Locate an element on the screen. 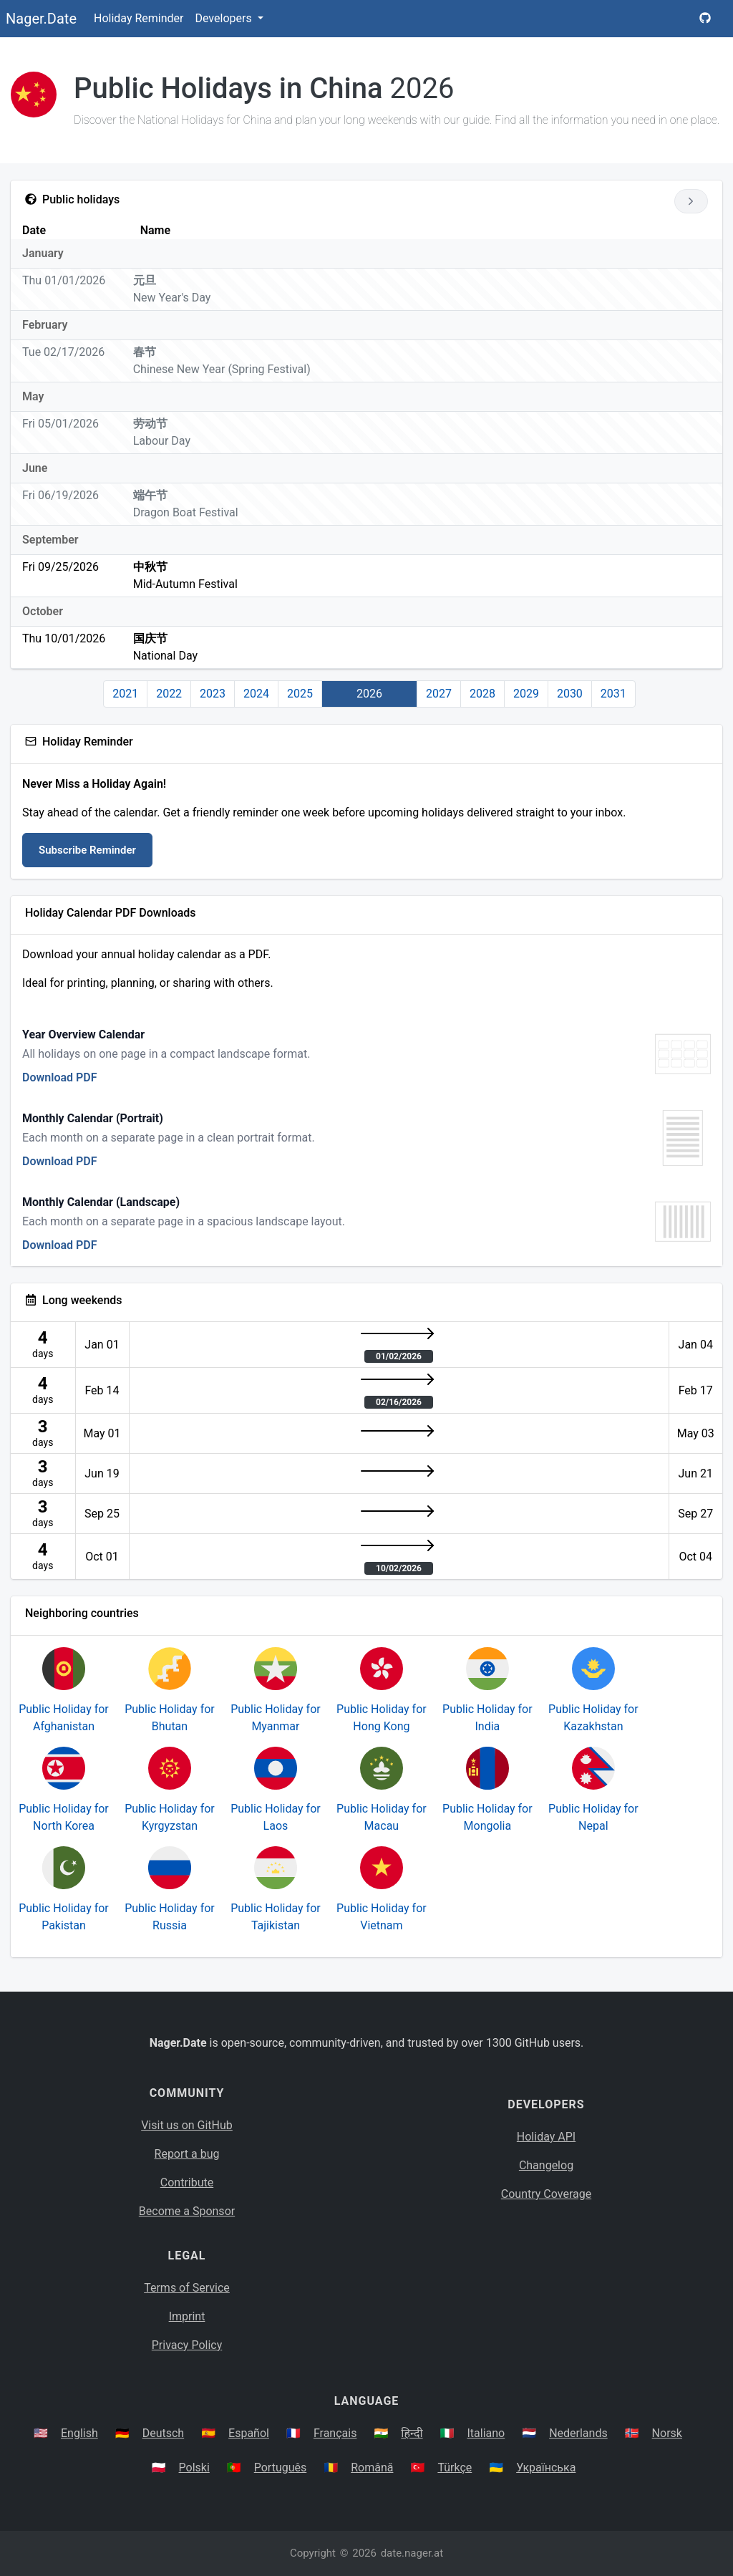 This screenshot has height=2576, width=733. Nederlands is located at coordinates (578, 2433).